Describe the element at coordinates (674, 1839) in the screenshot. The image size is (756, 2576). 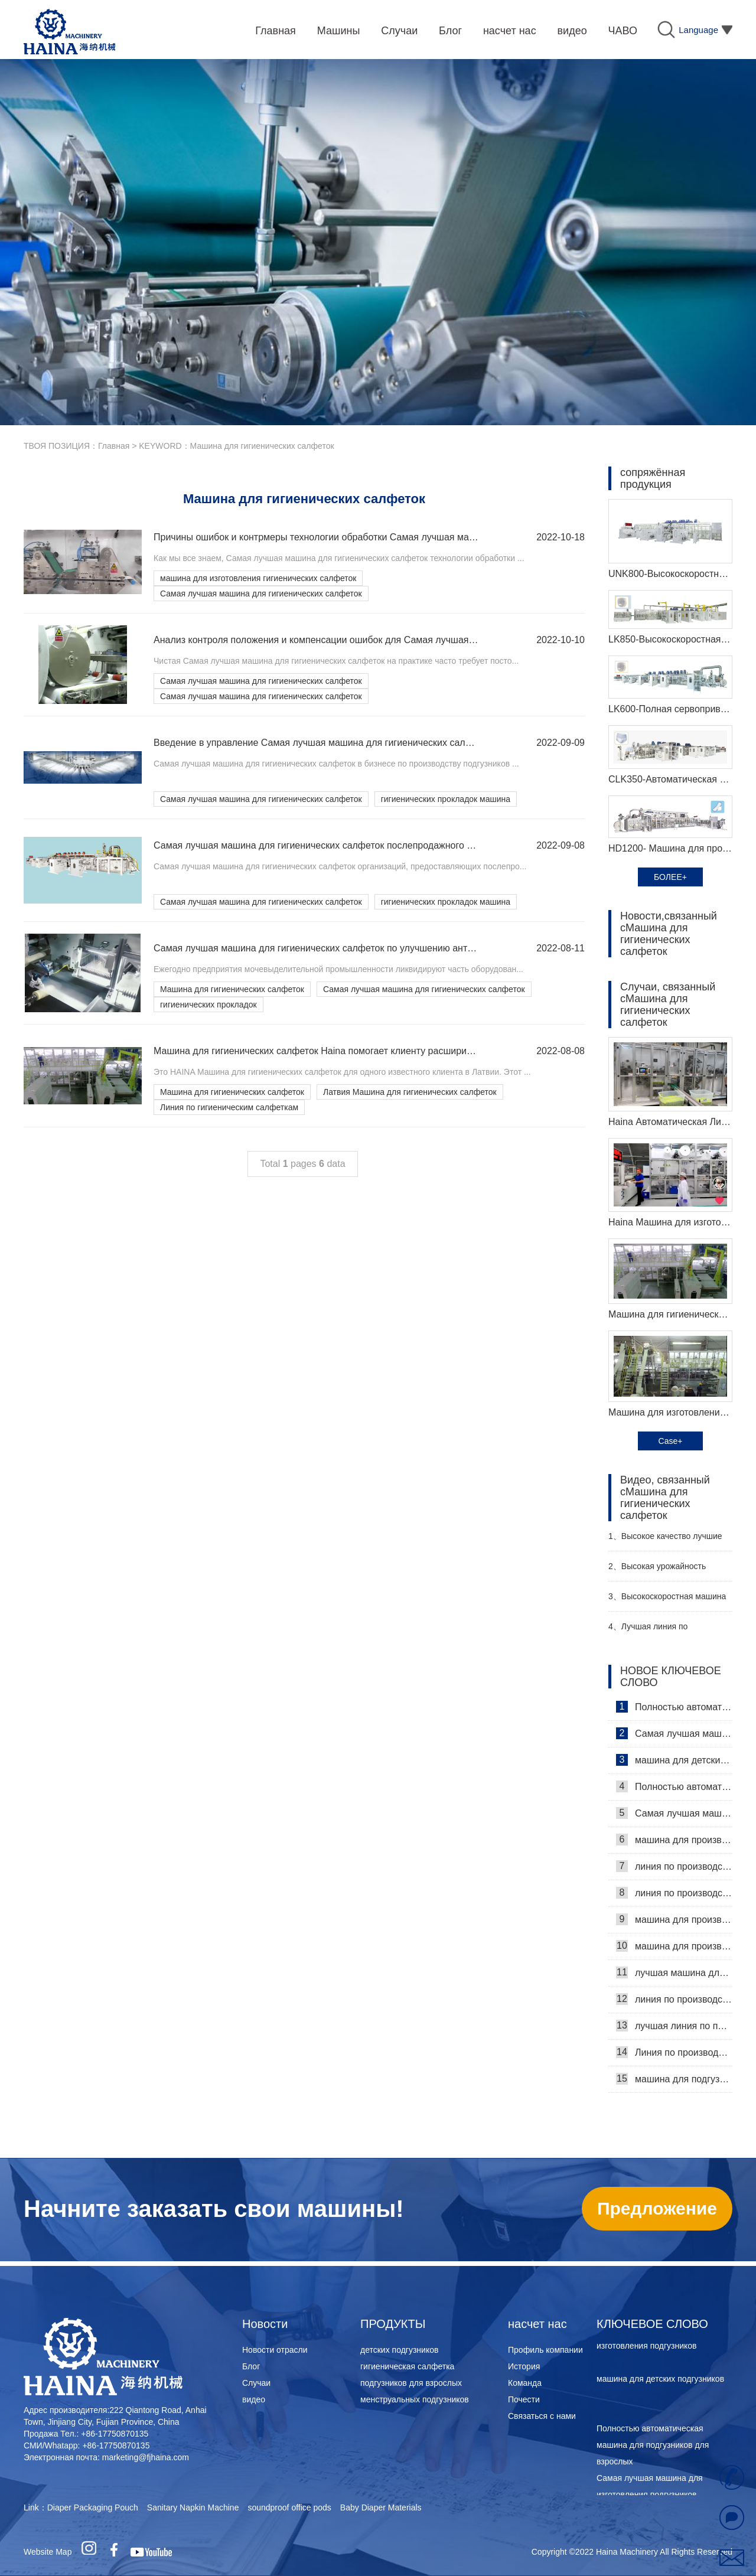
I see `машина для производства гигиенических прокладок` at that location.